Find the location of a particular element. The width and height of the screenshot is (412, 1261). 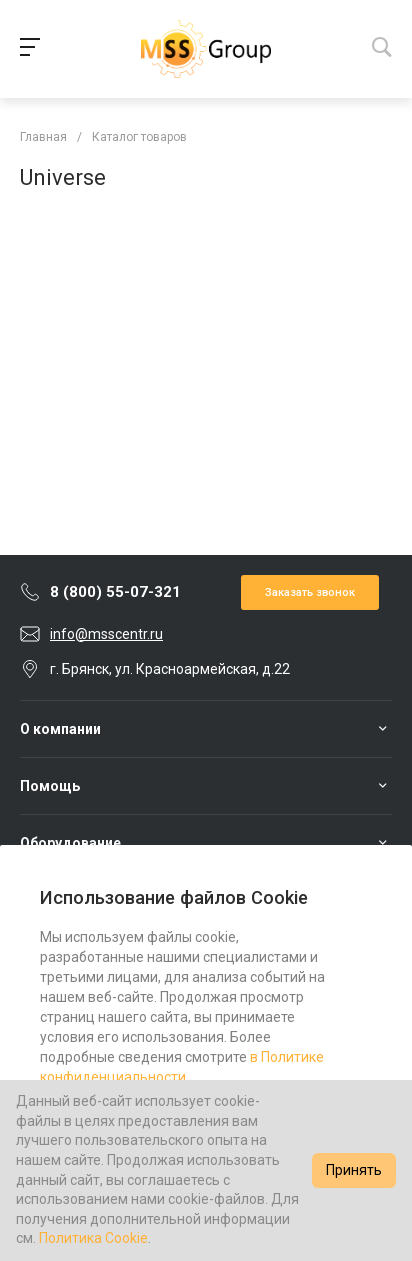

Политика Cookie is located at coordinates (93, 1238).